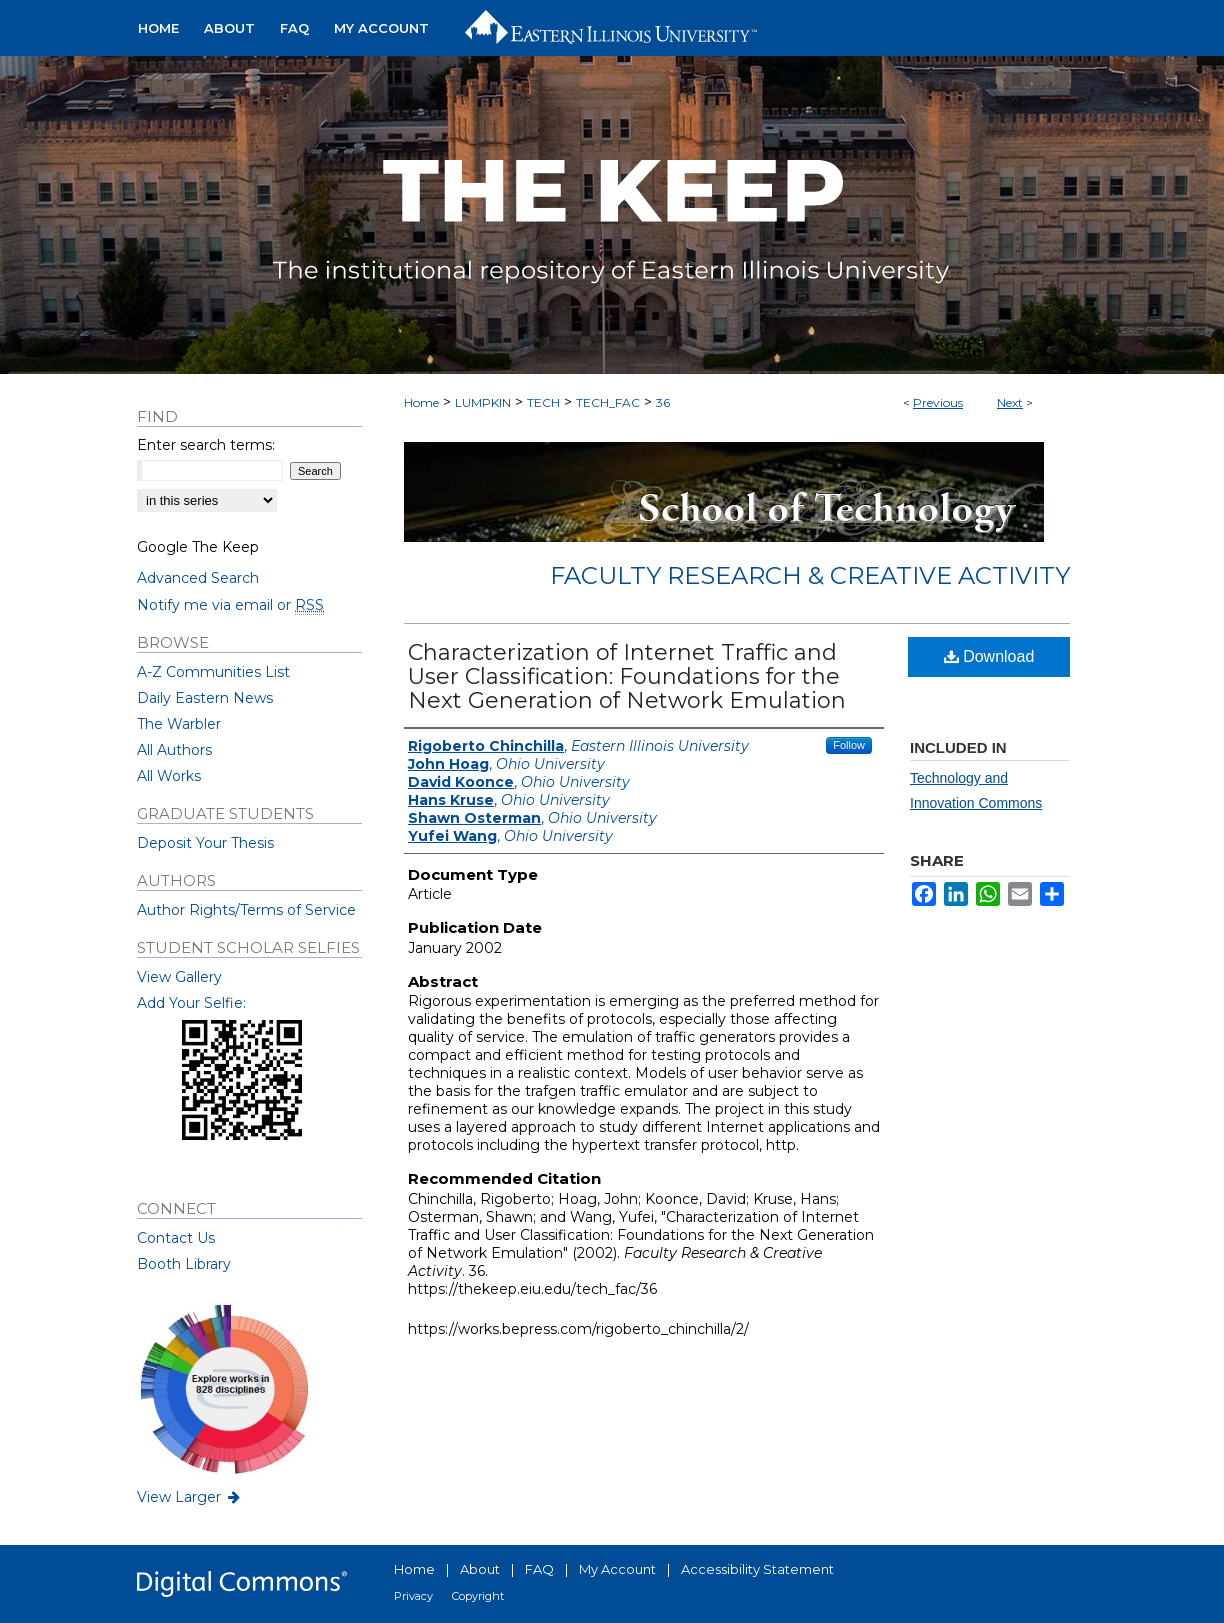 The height and width of the screenshot is (1623, 1224). What do you see at coordinates (206, 445) in the screenshot?
I see `Enter search terms:` at bounding box center [206, 445].